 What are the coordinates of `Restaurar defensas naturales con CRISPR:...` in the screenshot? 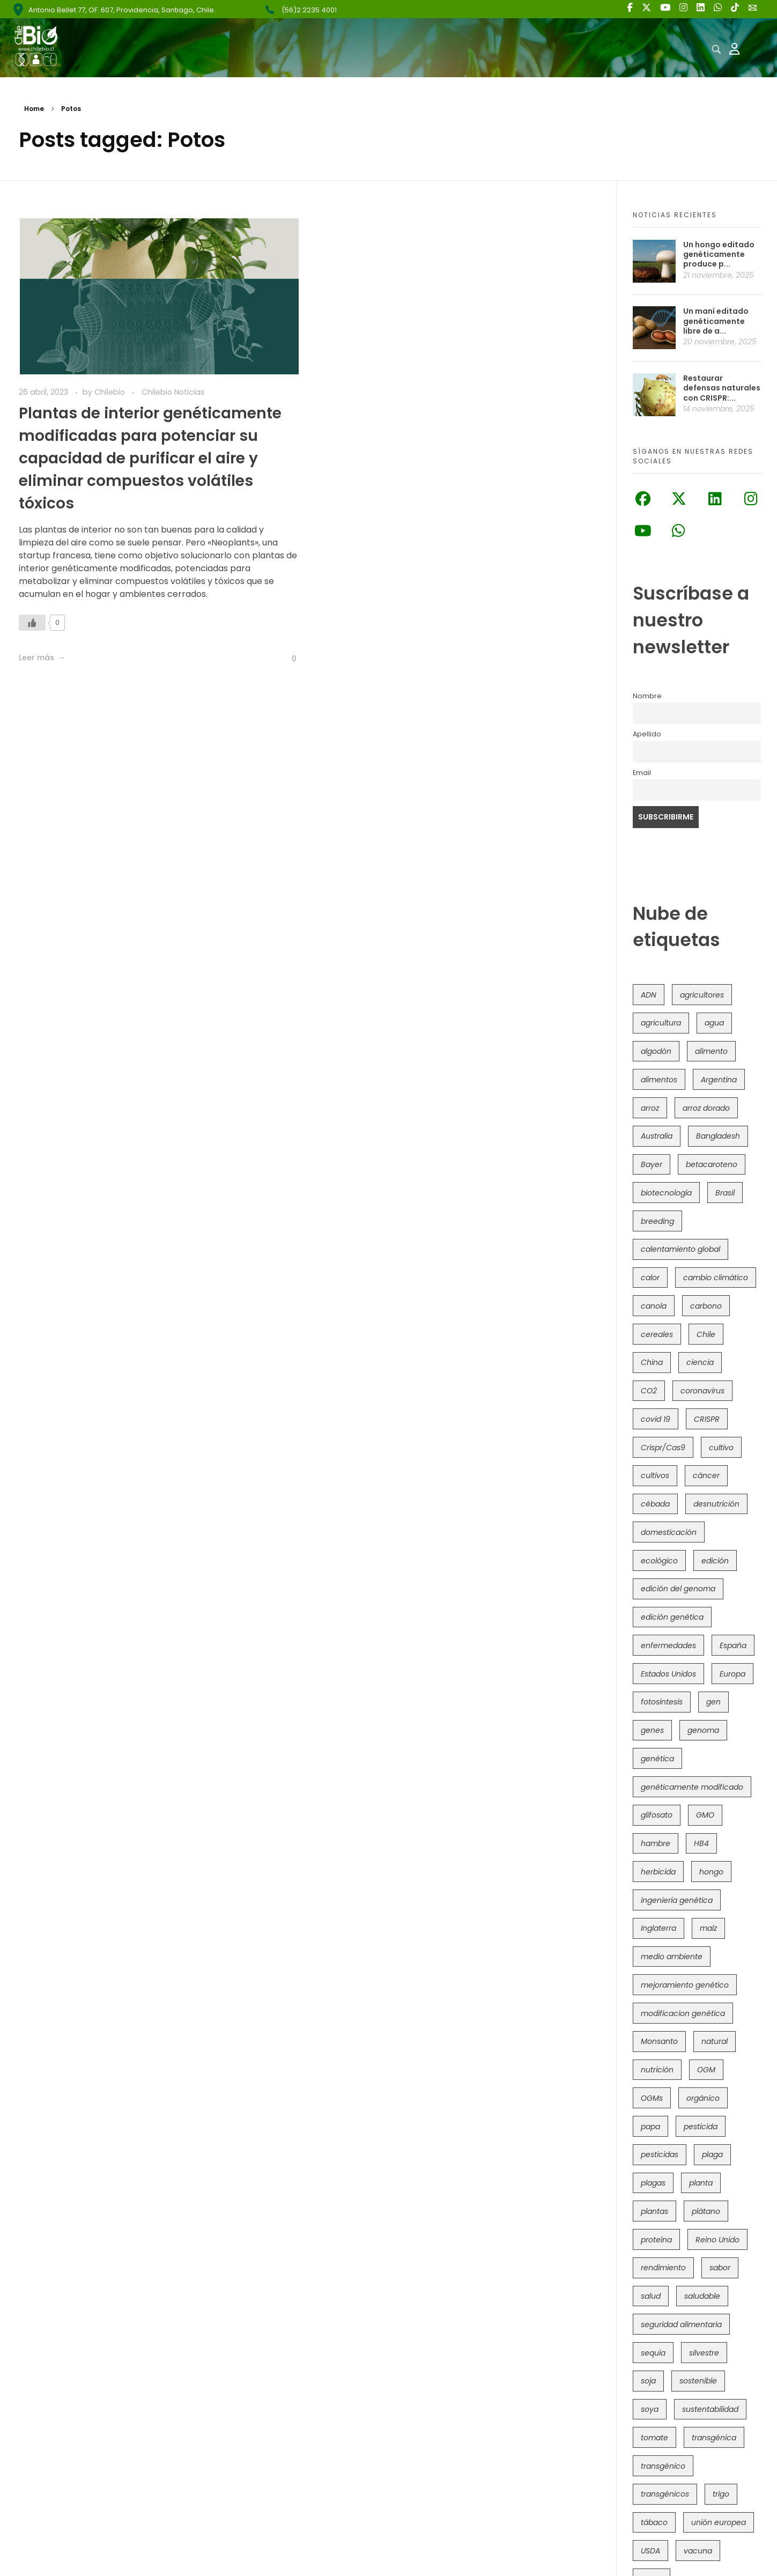 It's located at (721, 388).